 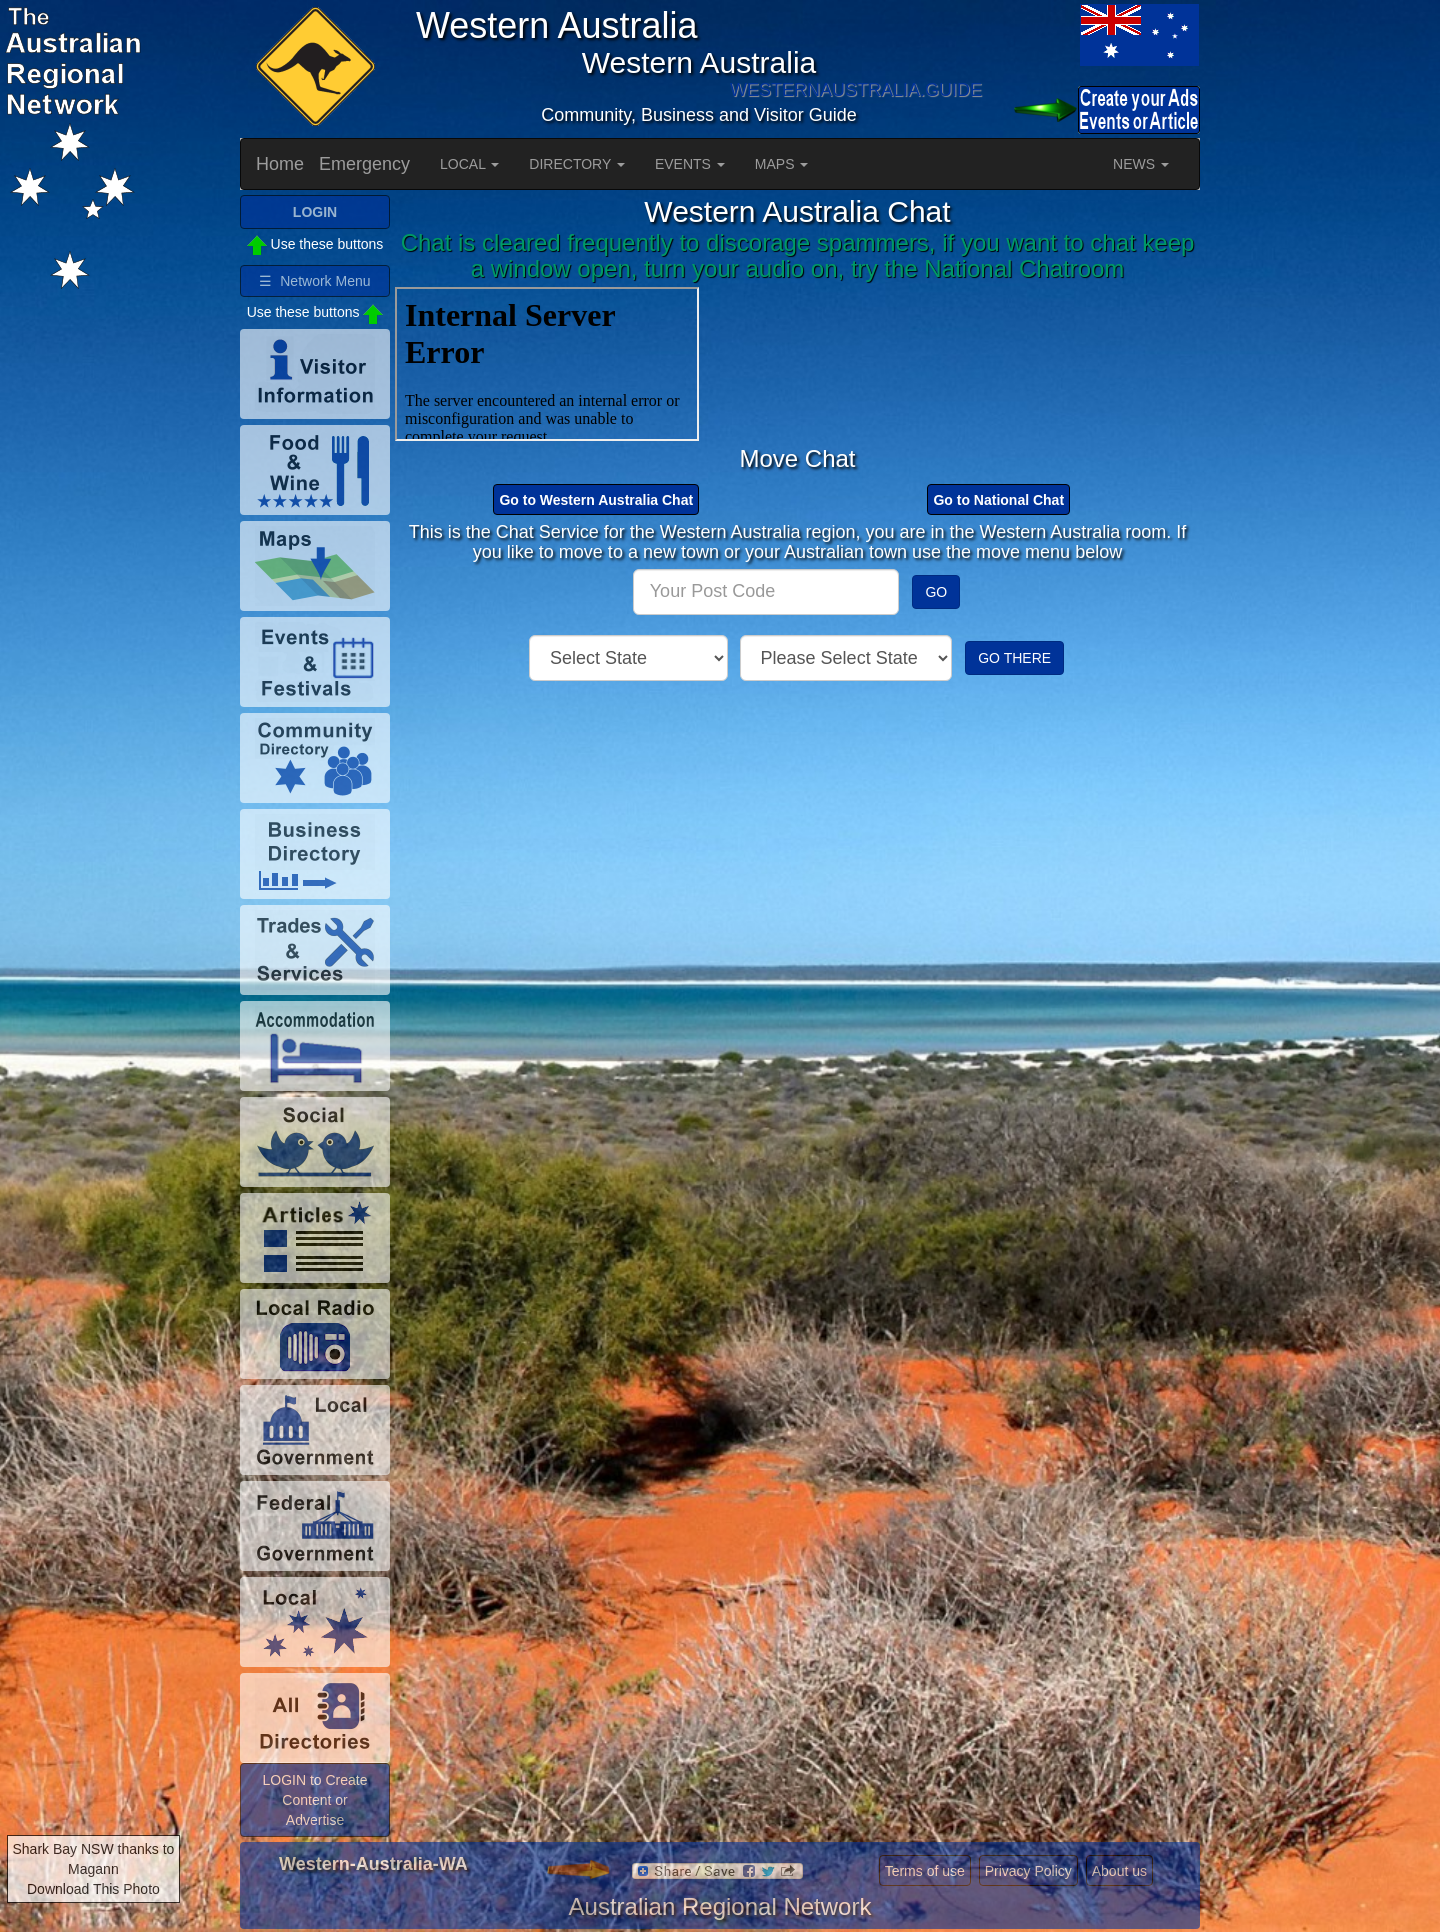 What do you see at coordinates (998, 500) in the screenshot?
I see `Go to National Chat` at bounding box center [998, 500].